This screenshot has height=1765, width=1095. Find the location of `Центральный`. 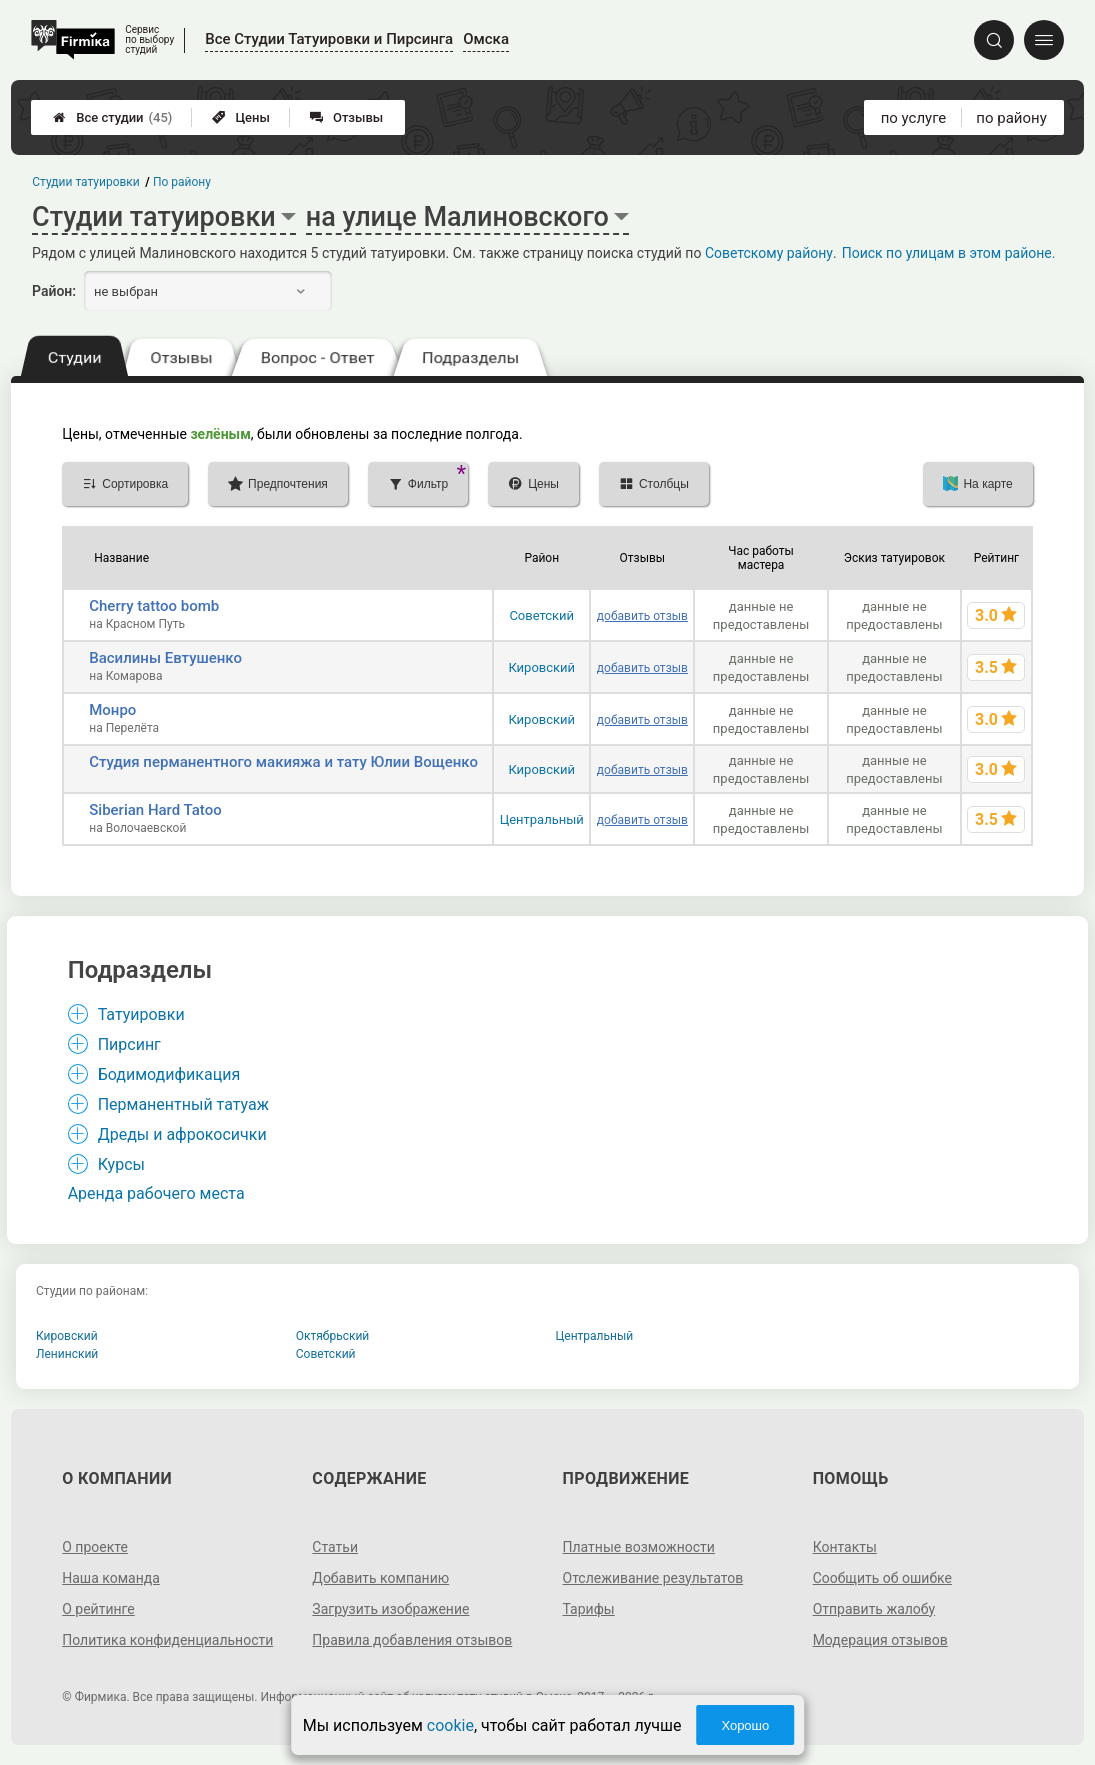

Центральный is located at coordinates (542, 819).